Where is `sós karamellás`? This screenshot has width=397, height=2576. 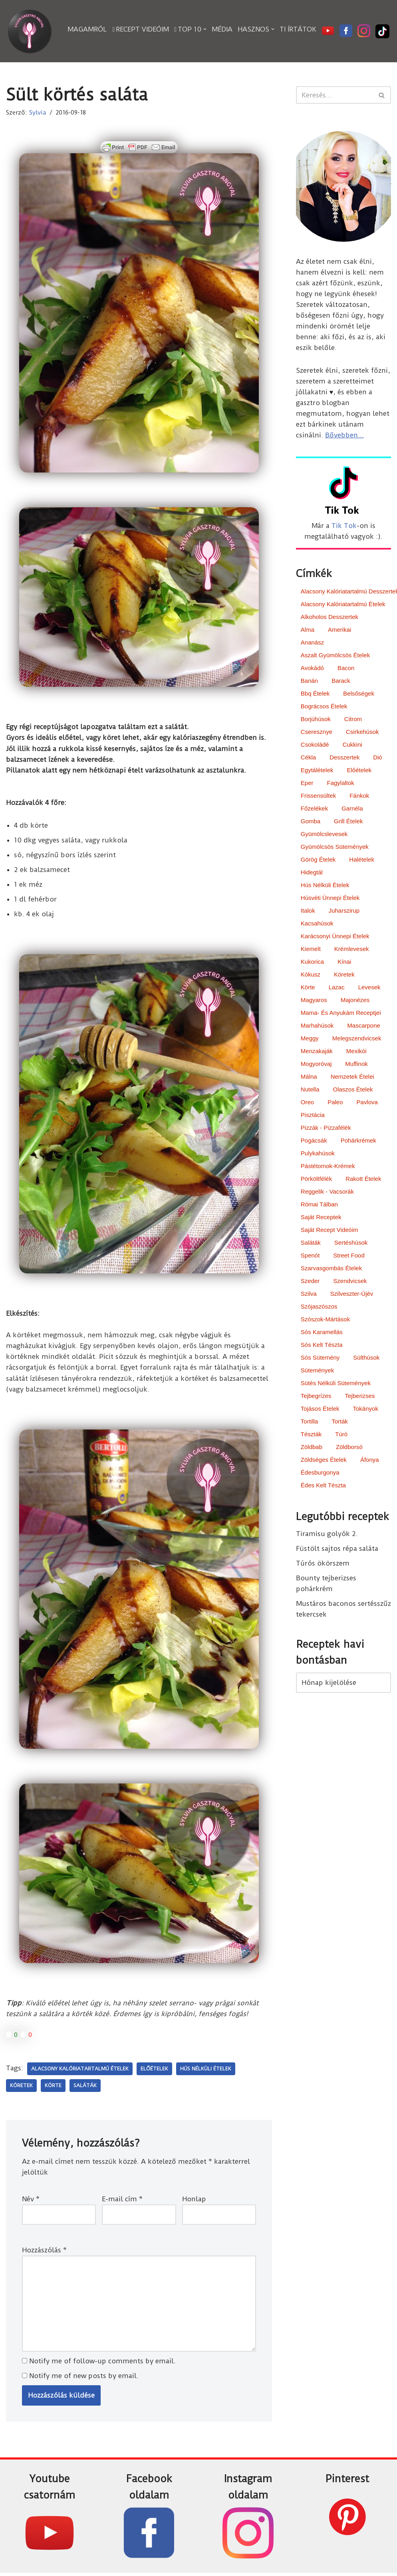
sós karamellás is located at coordinates (322, 1332).